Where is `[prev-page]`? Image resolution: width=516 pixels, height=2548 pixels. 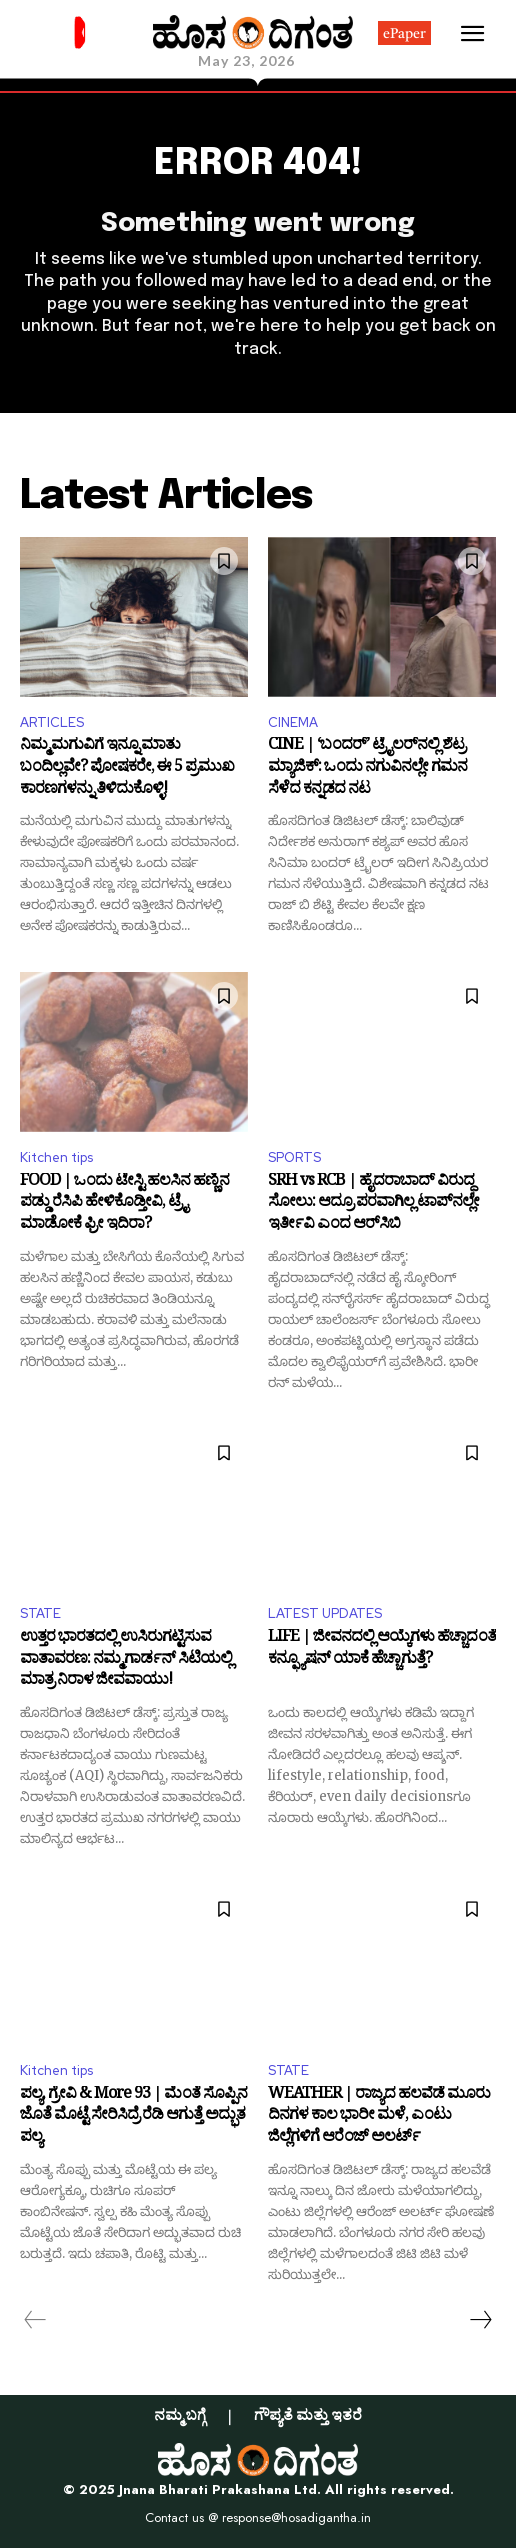 [prev-page] is located at coordinates (35, 2320).